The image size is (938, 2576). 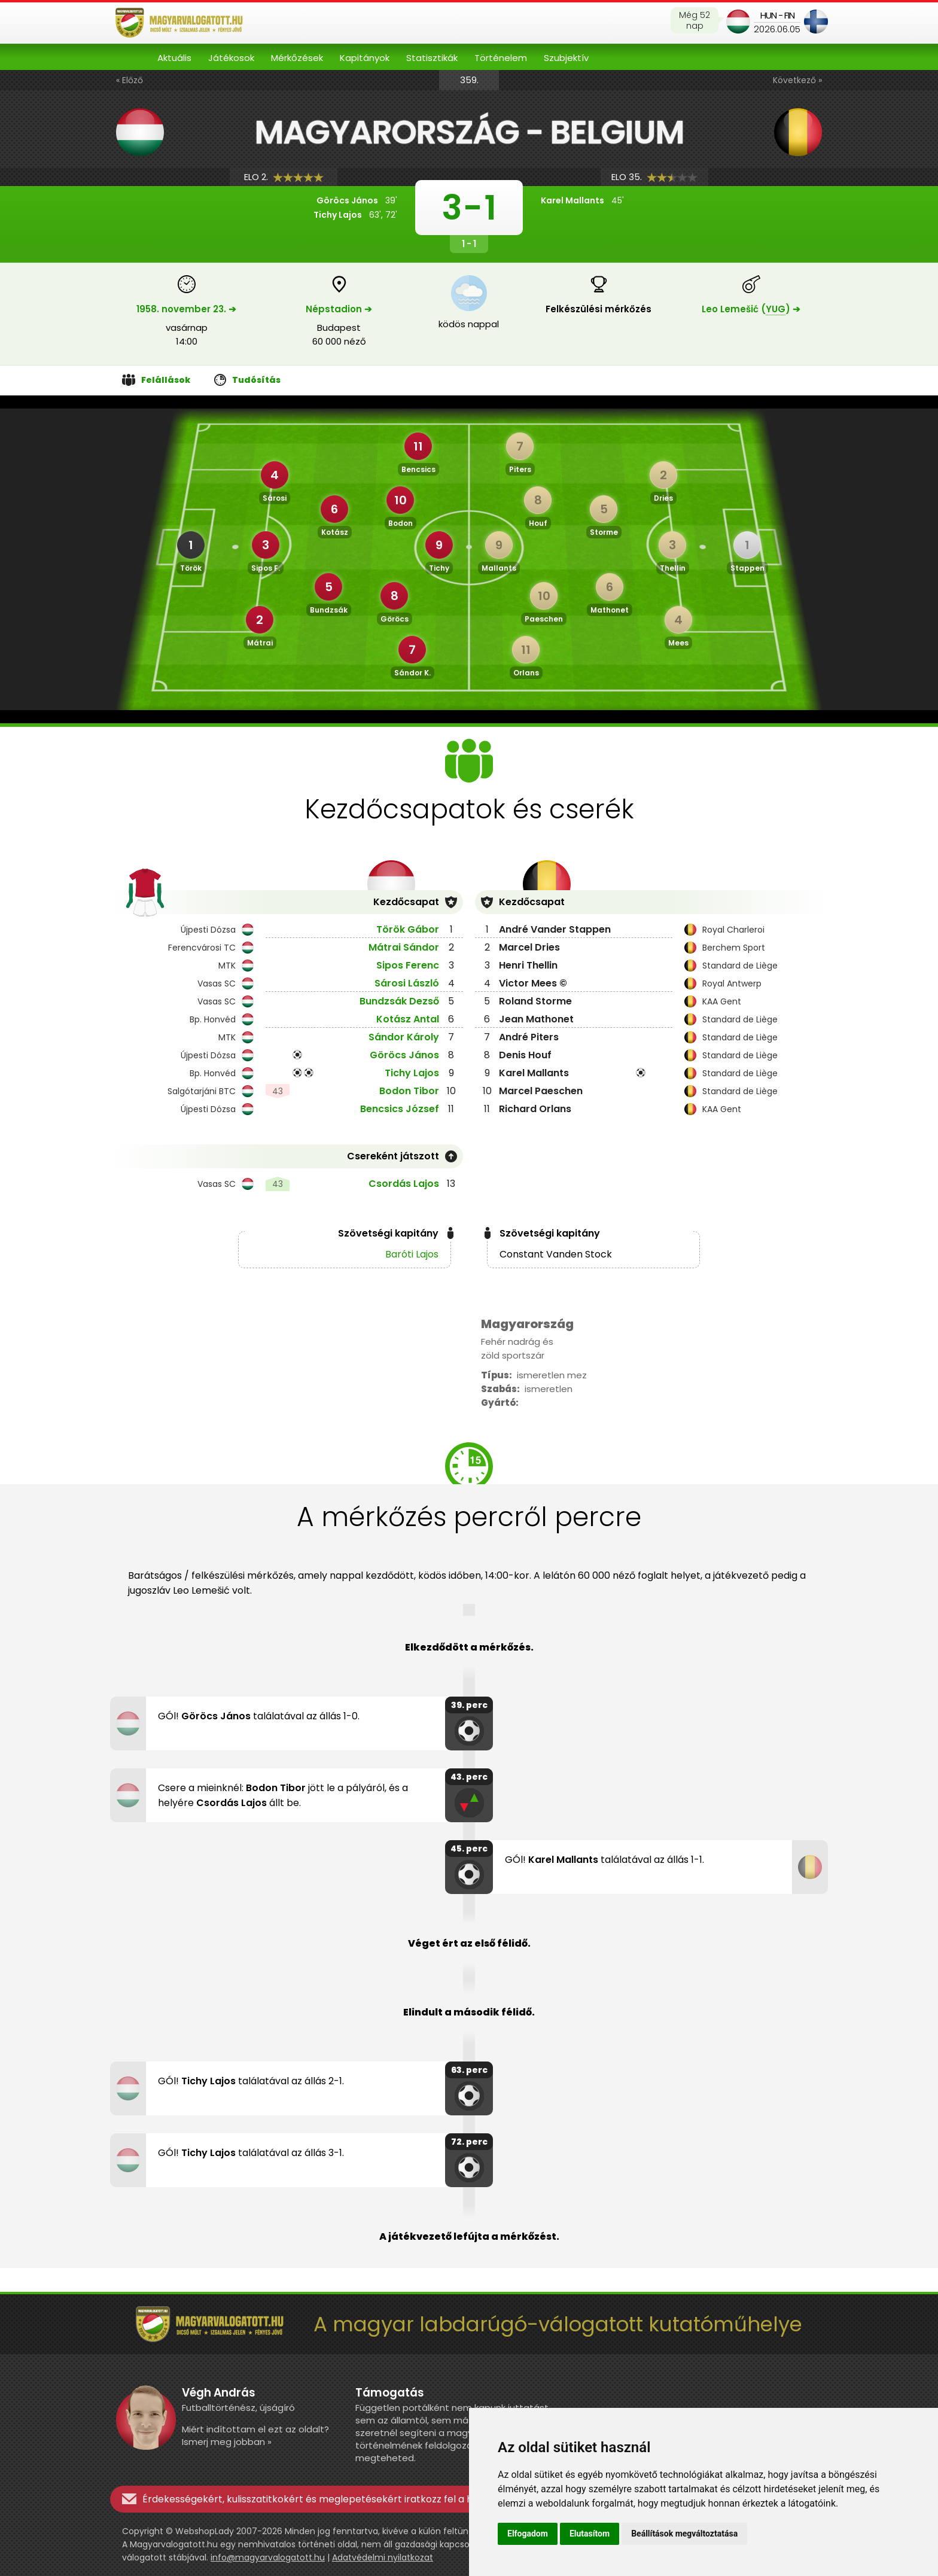 What do you see at coordinates (156, 380) in the screenshot?
I see `Felállások` at bounding box center [156, 380].